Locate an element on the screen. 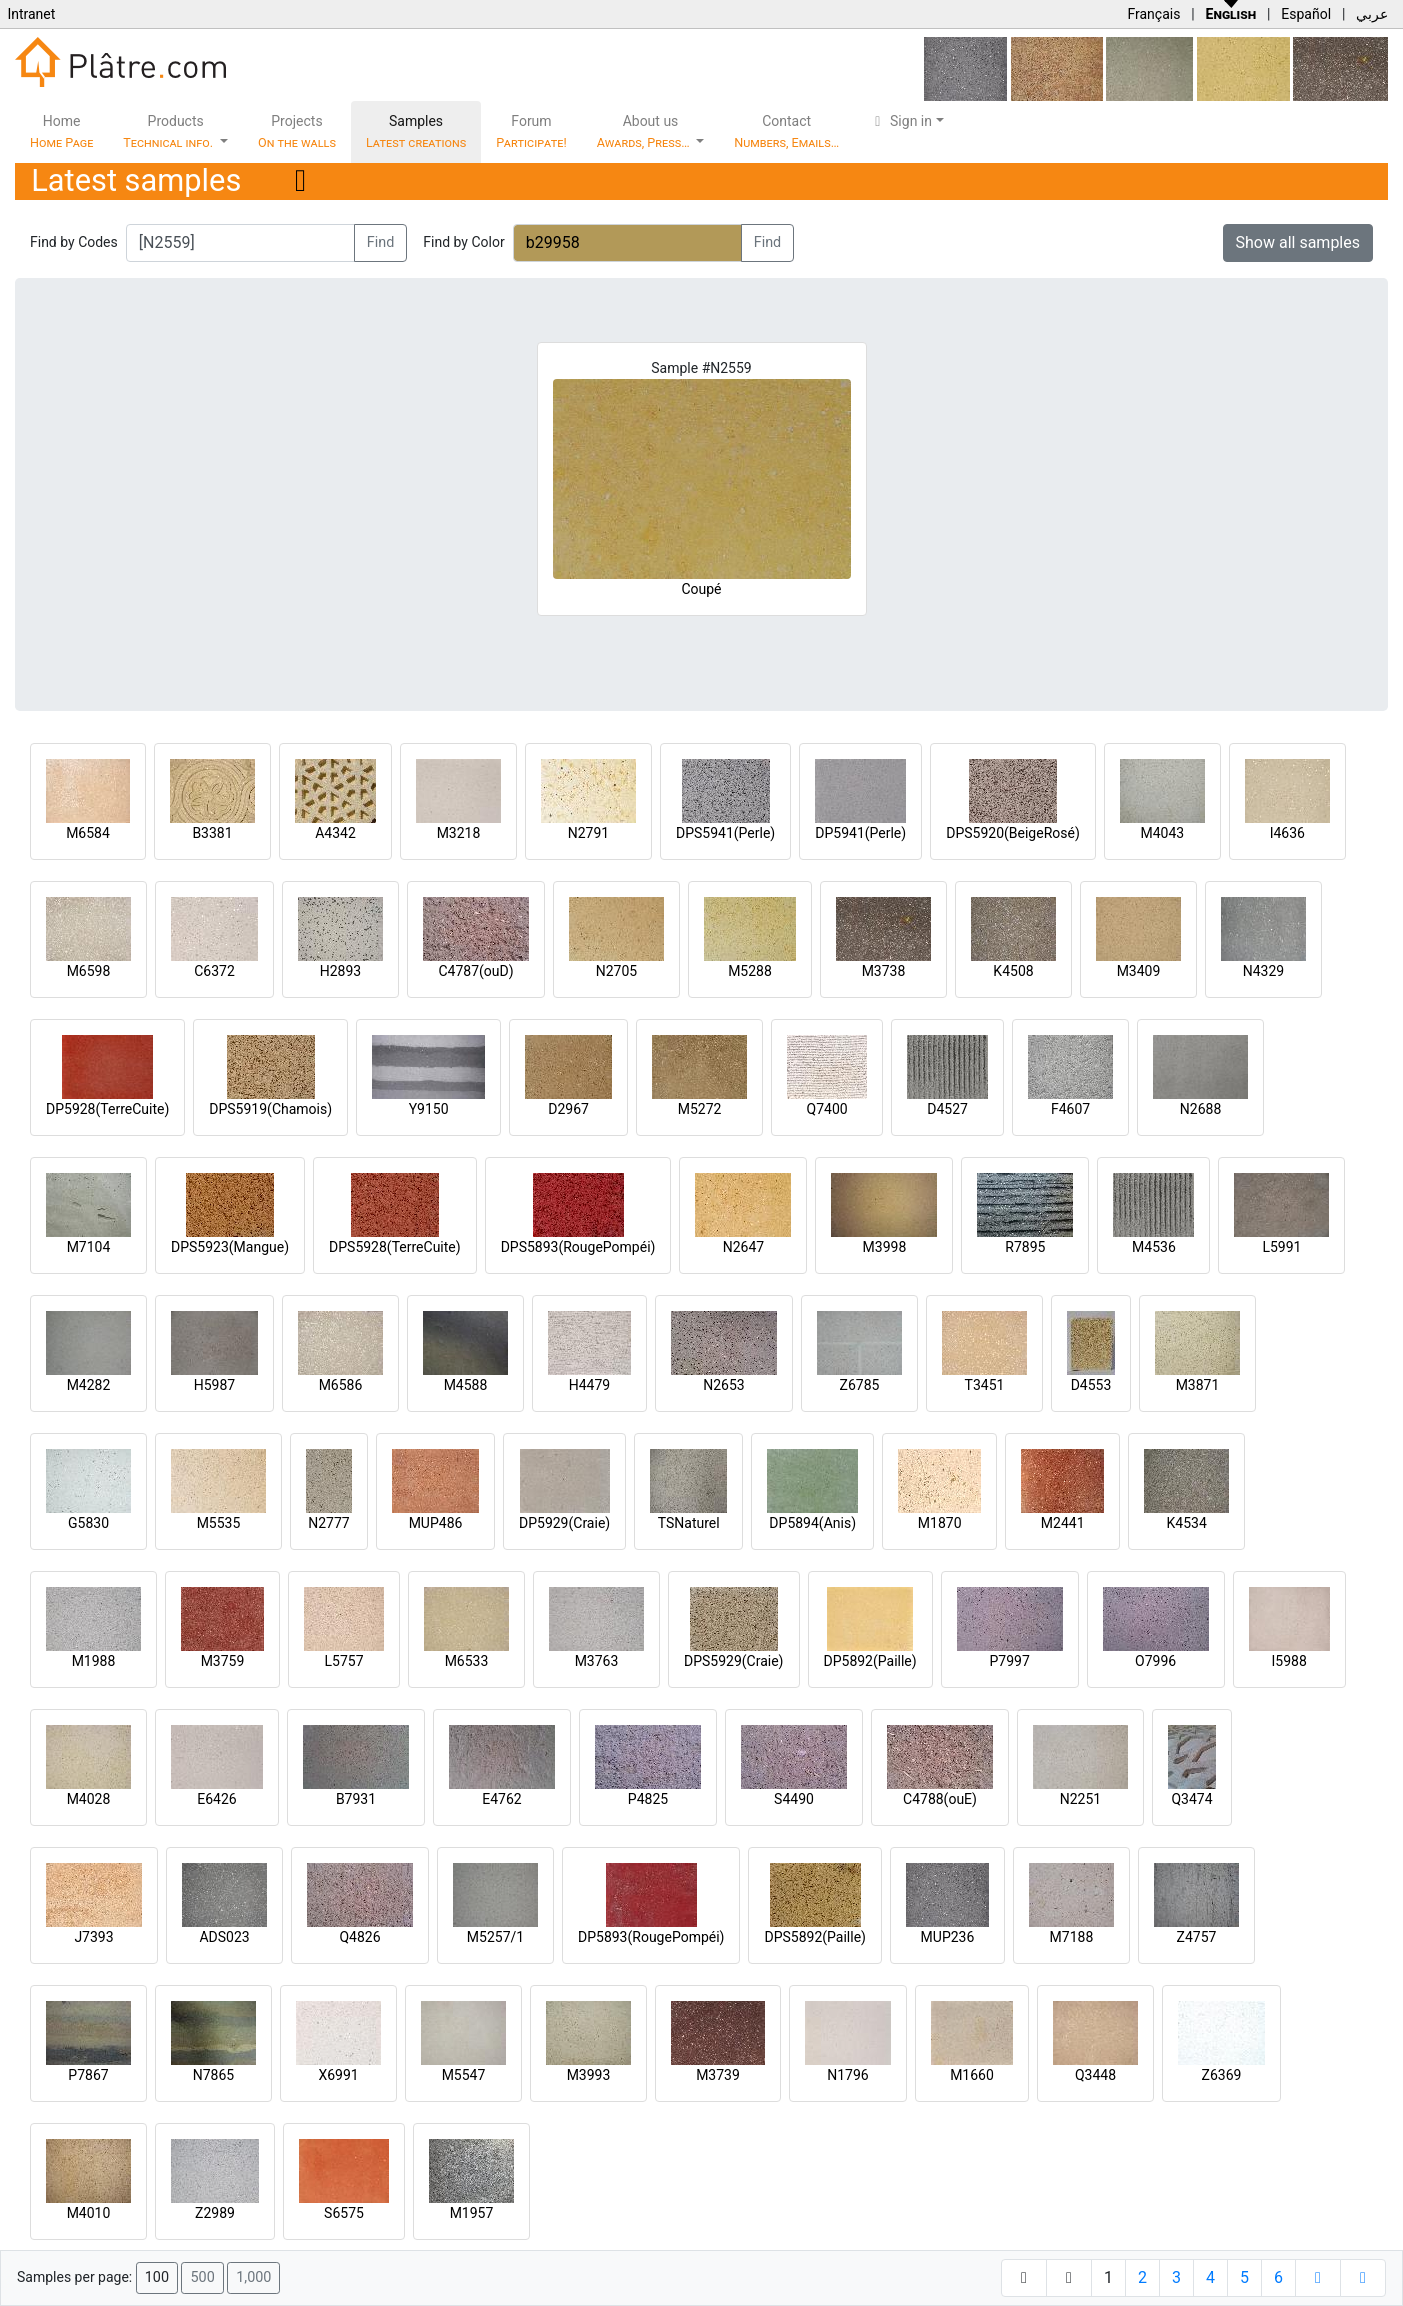 Image resolution: width=1403 pixels, height=2306 pixels. Z4757 is located at coordinates (1197, 1937).